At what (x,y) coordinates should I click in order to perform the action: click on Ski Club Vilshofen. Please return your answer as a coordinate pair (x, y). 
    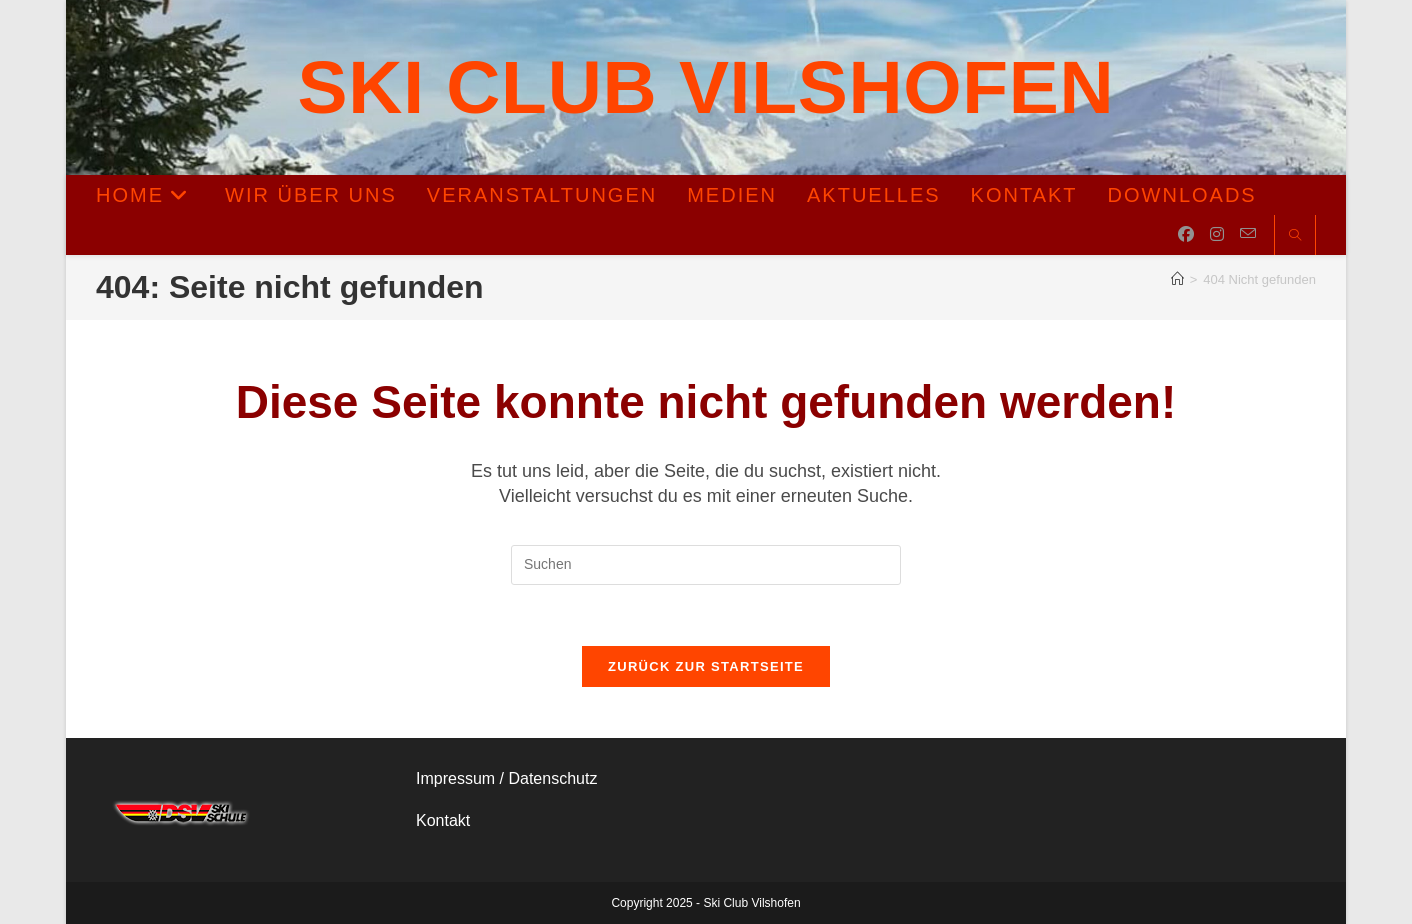
    Looking at the image, I should click on (706, 87).